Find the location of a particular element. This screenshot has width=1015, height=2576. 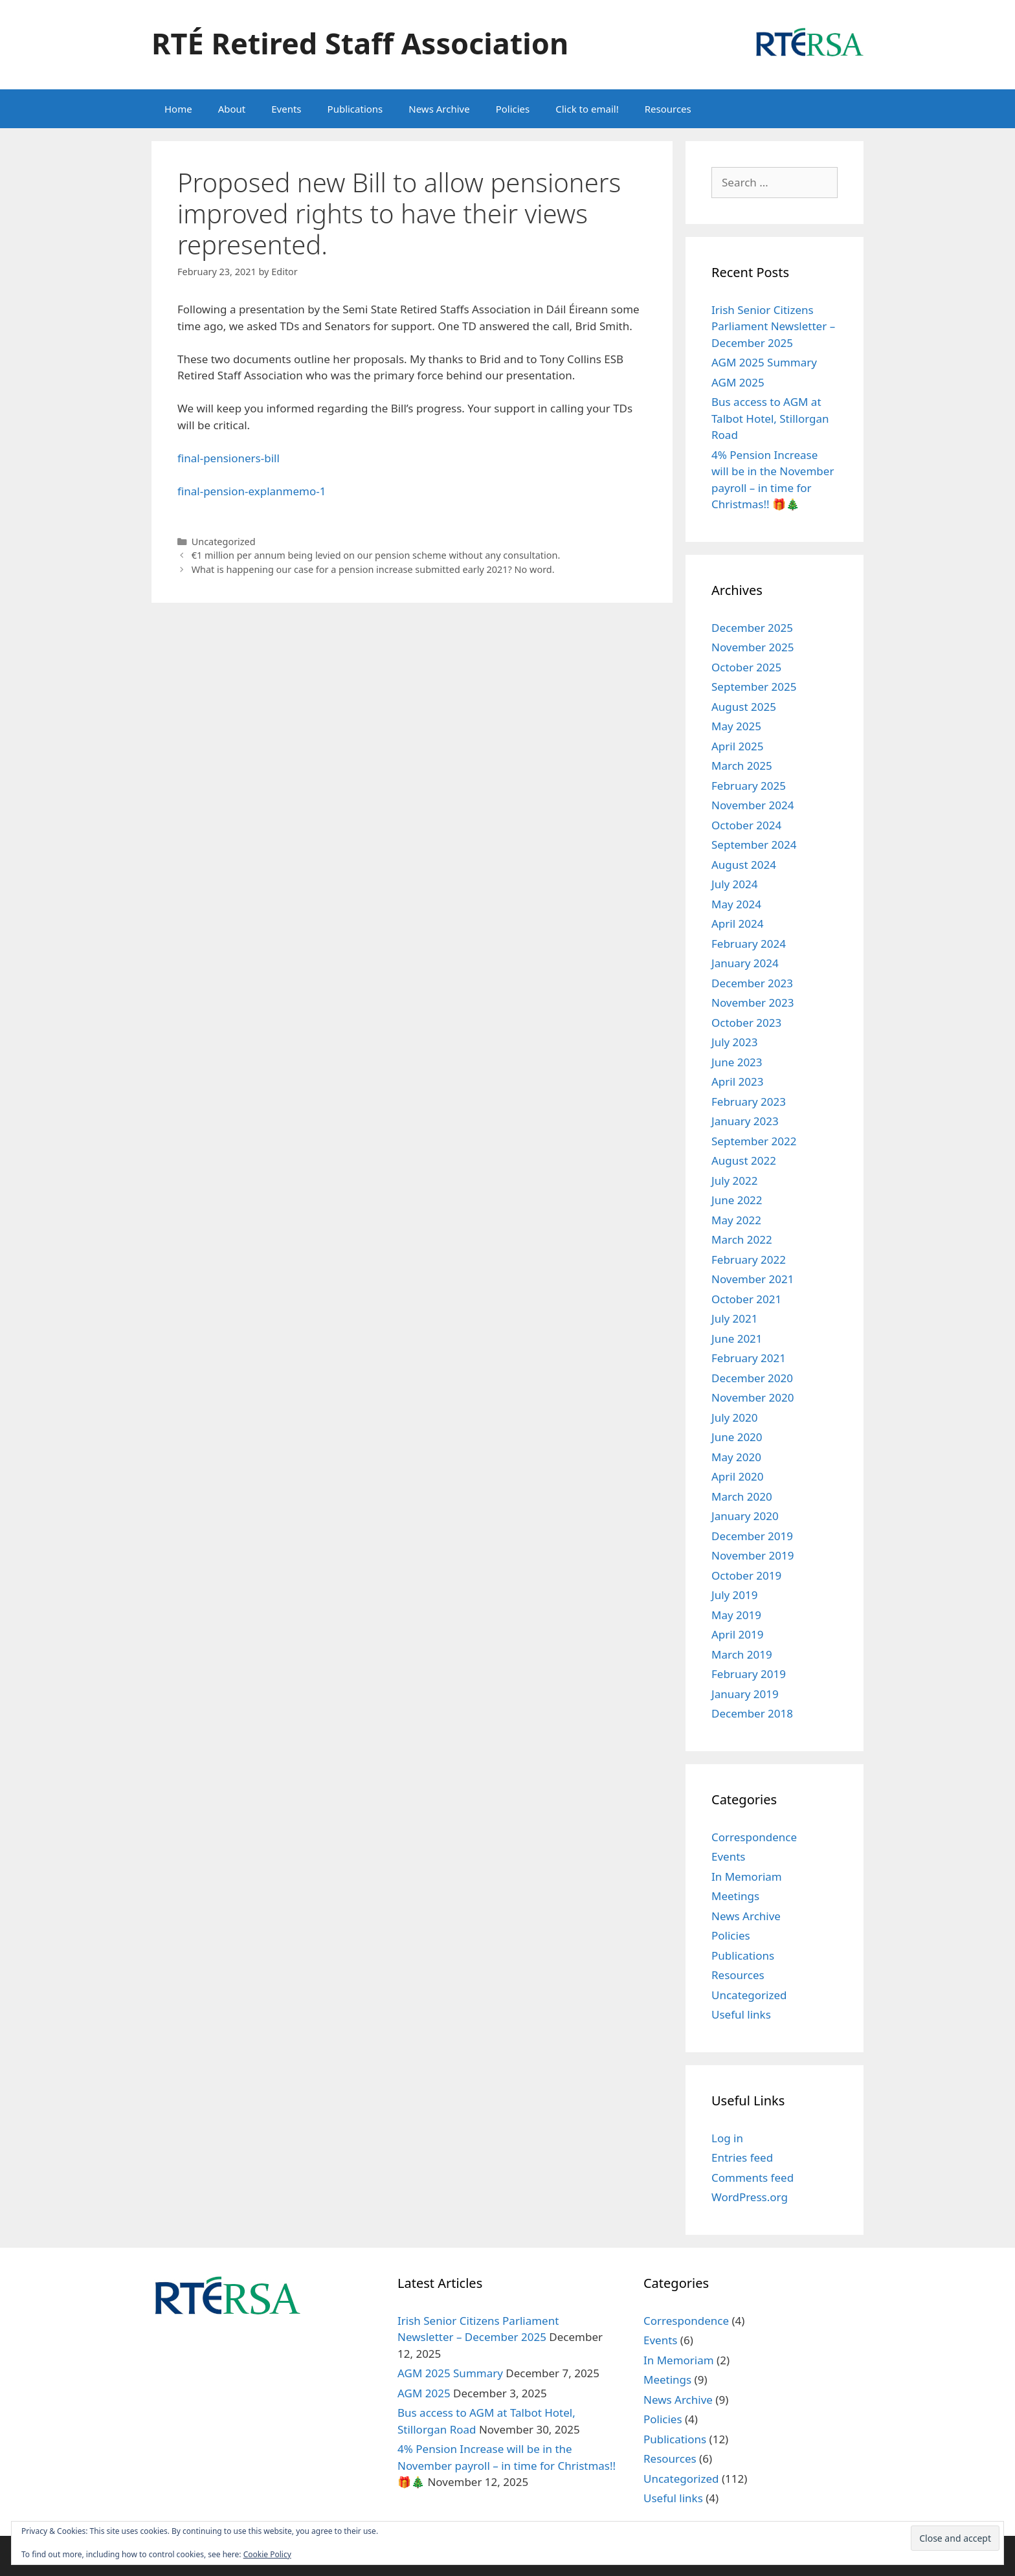

June 2022 is located at coordinates (737, 1200).